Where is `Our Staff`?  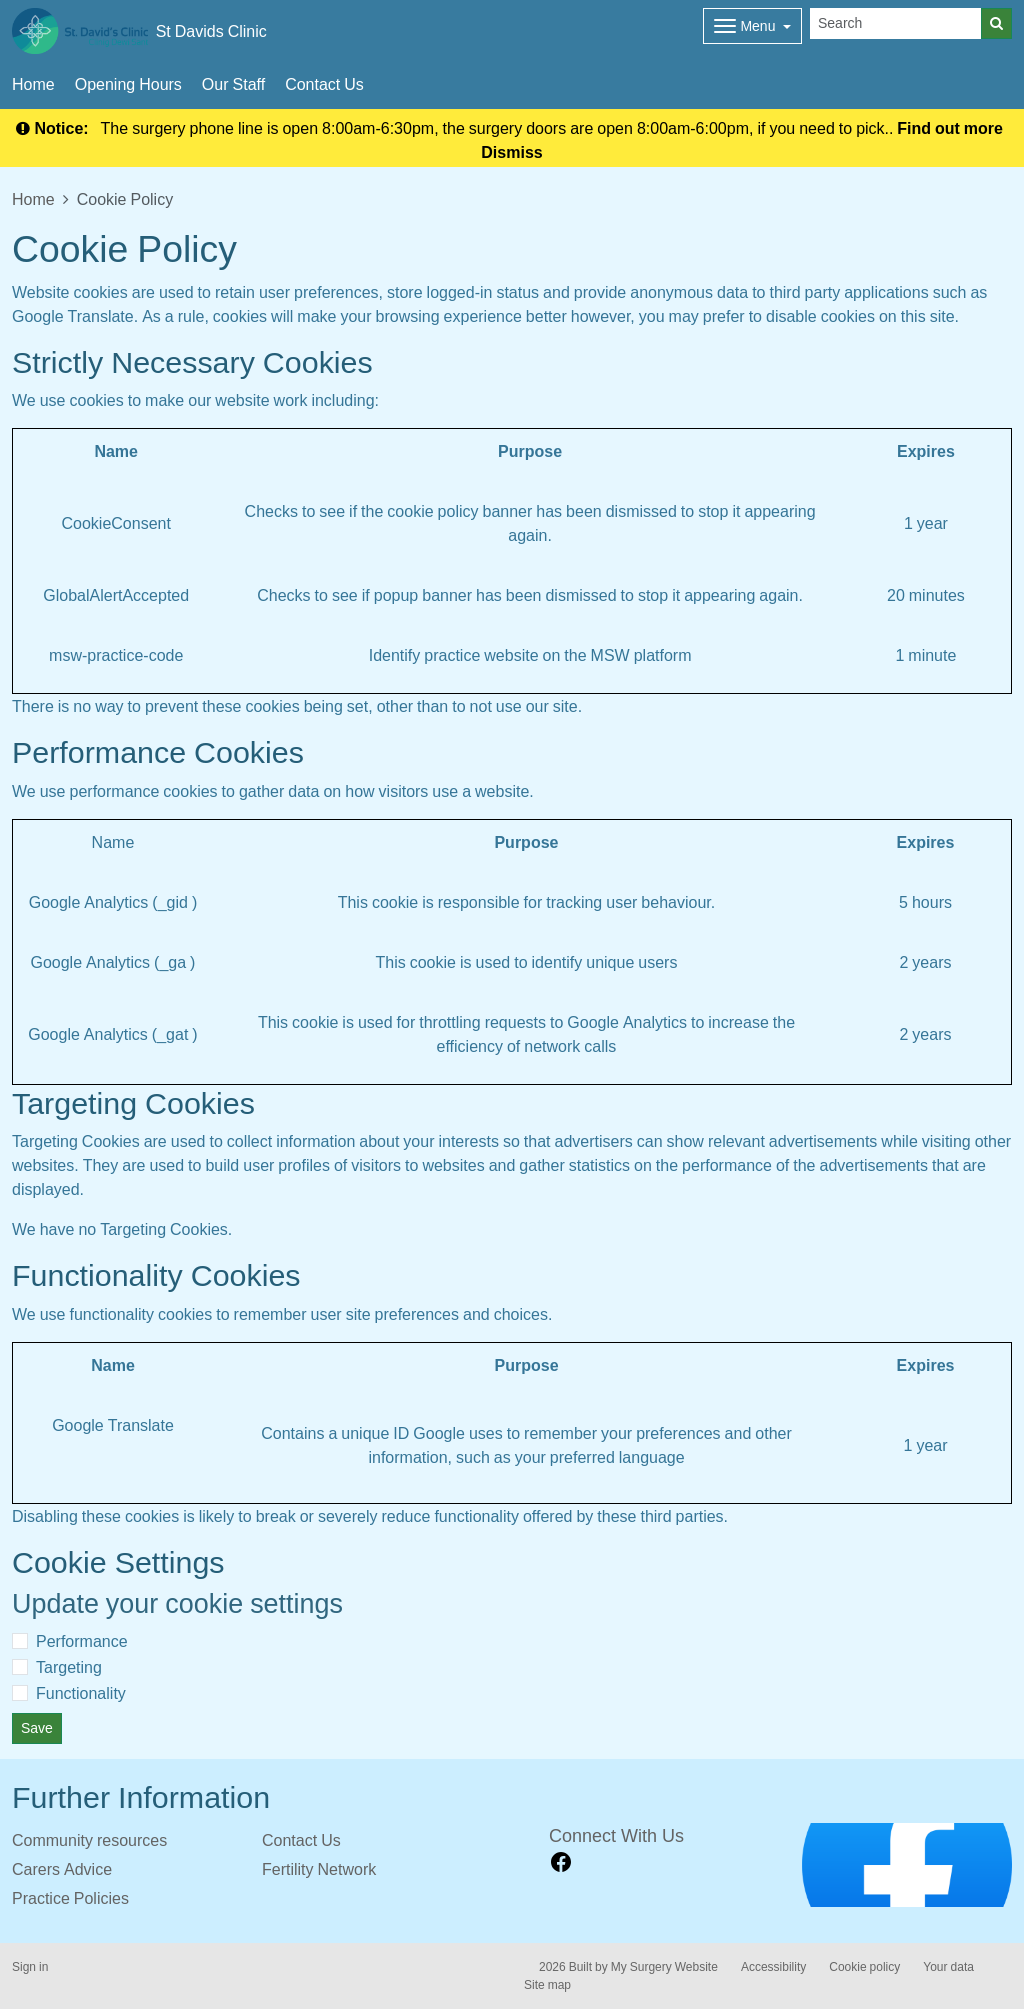
Our Staff is located at coordinates (233, 84).